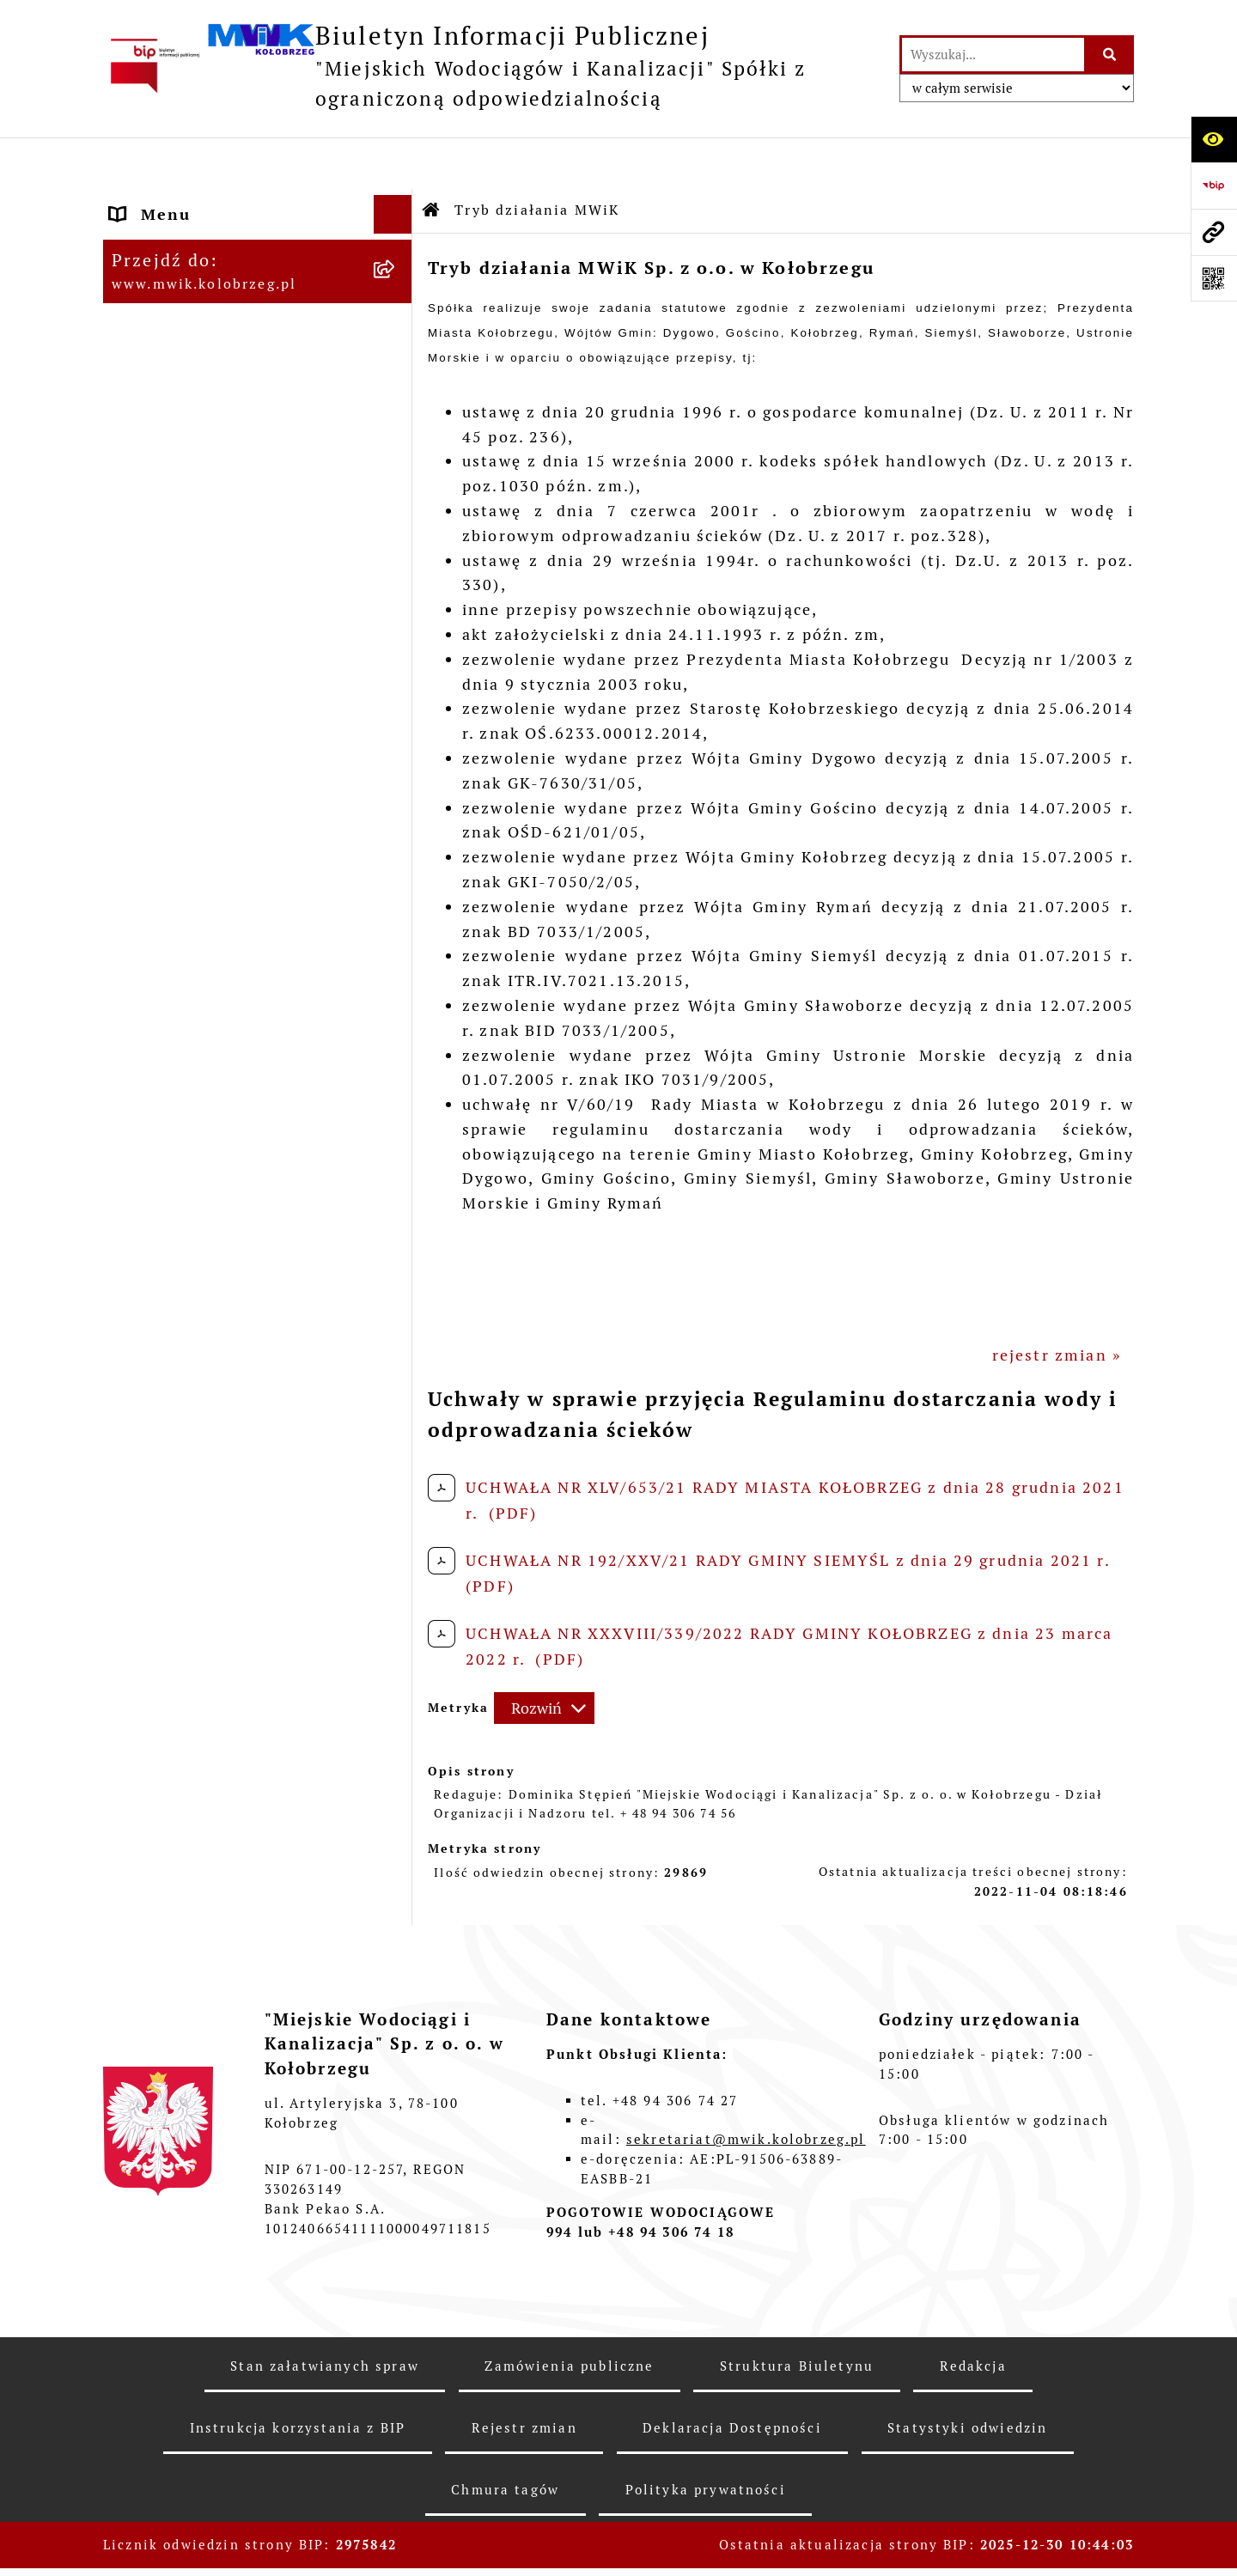 The image size is (1237, 2576). I want to click on Oczyszczalnia Ścieków w Kołobrzegu [menuitem], so click(217, 978).